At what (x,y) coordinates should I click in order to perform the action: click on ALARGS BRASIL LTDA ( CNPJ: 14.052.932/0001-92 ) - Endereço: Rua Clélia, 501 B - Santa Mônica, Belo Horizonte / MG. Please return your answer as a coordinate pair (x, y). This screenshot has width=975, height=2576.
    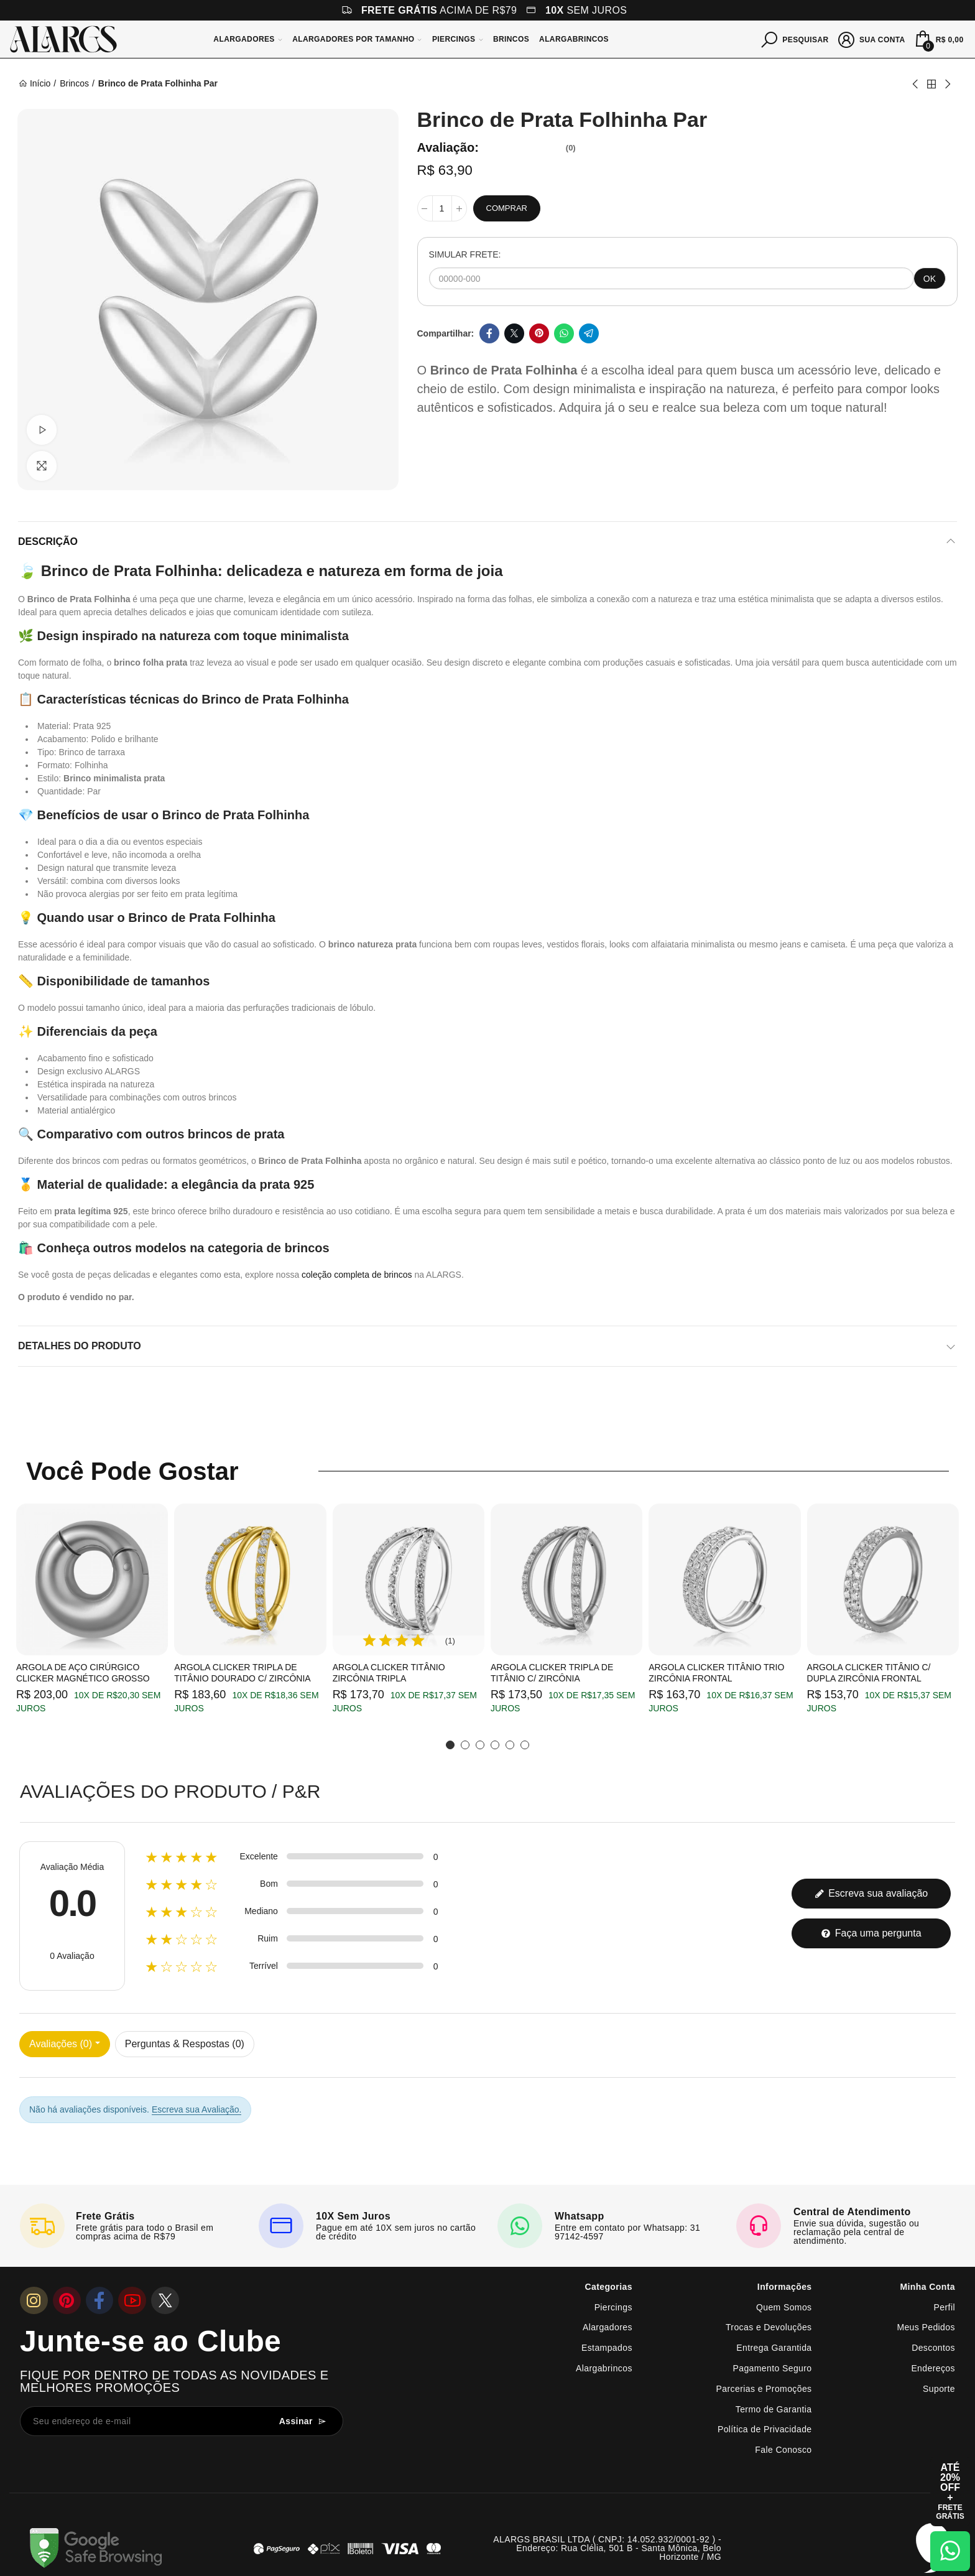
    Looking at the image, I should click on (607, 2548).